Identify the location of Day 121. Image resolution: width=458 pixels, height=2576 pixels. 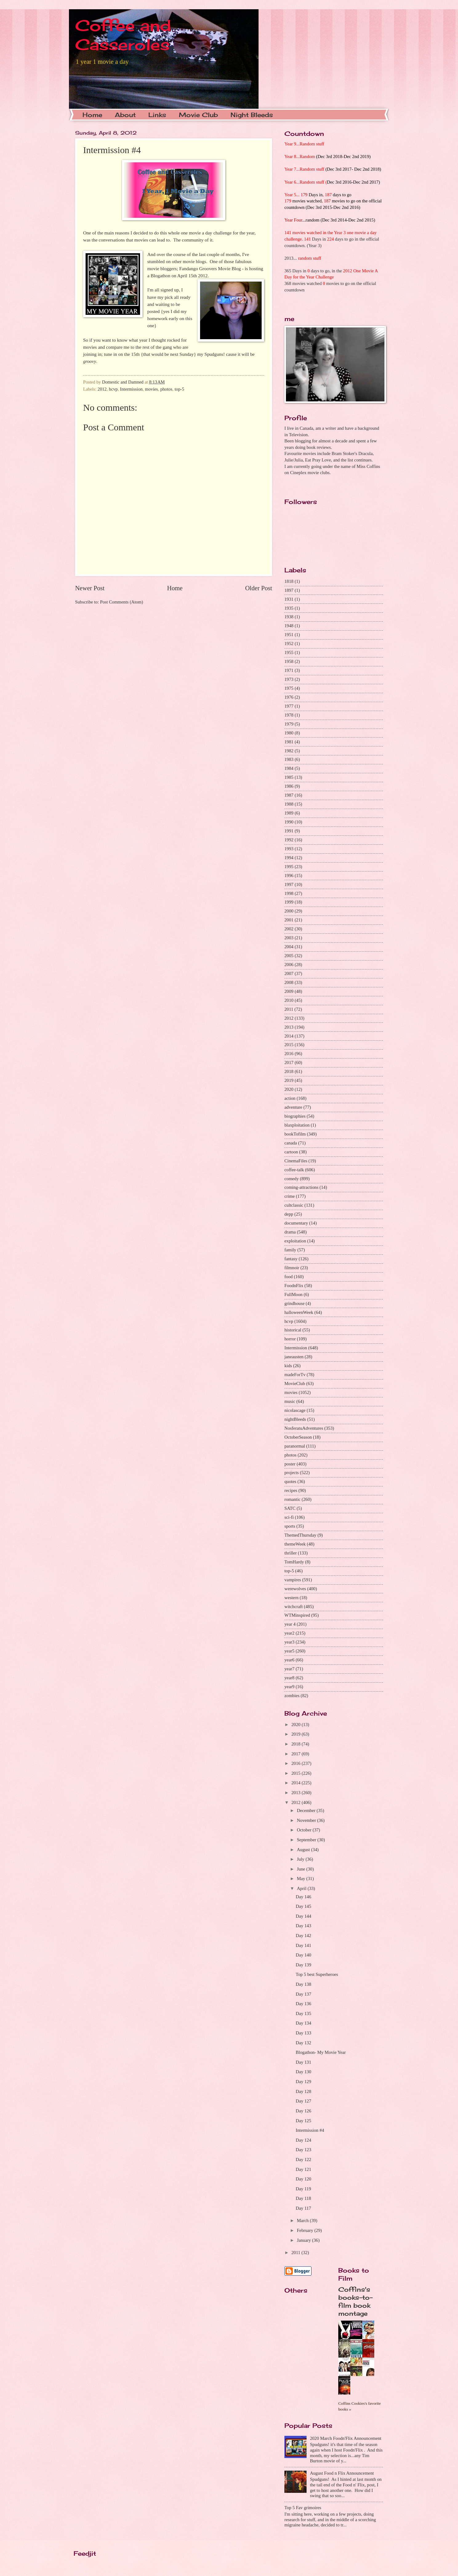
(303, 2169).